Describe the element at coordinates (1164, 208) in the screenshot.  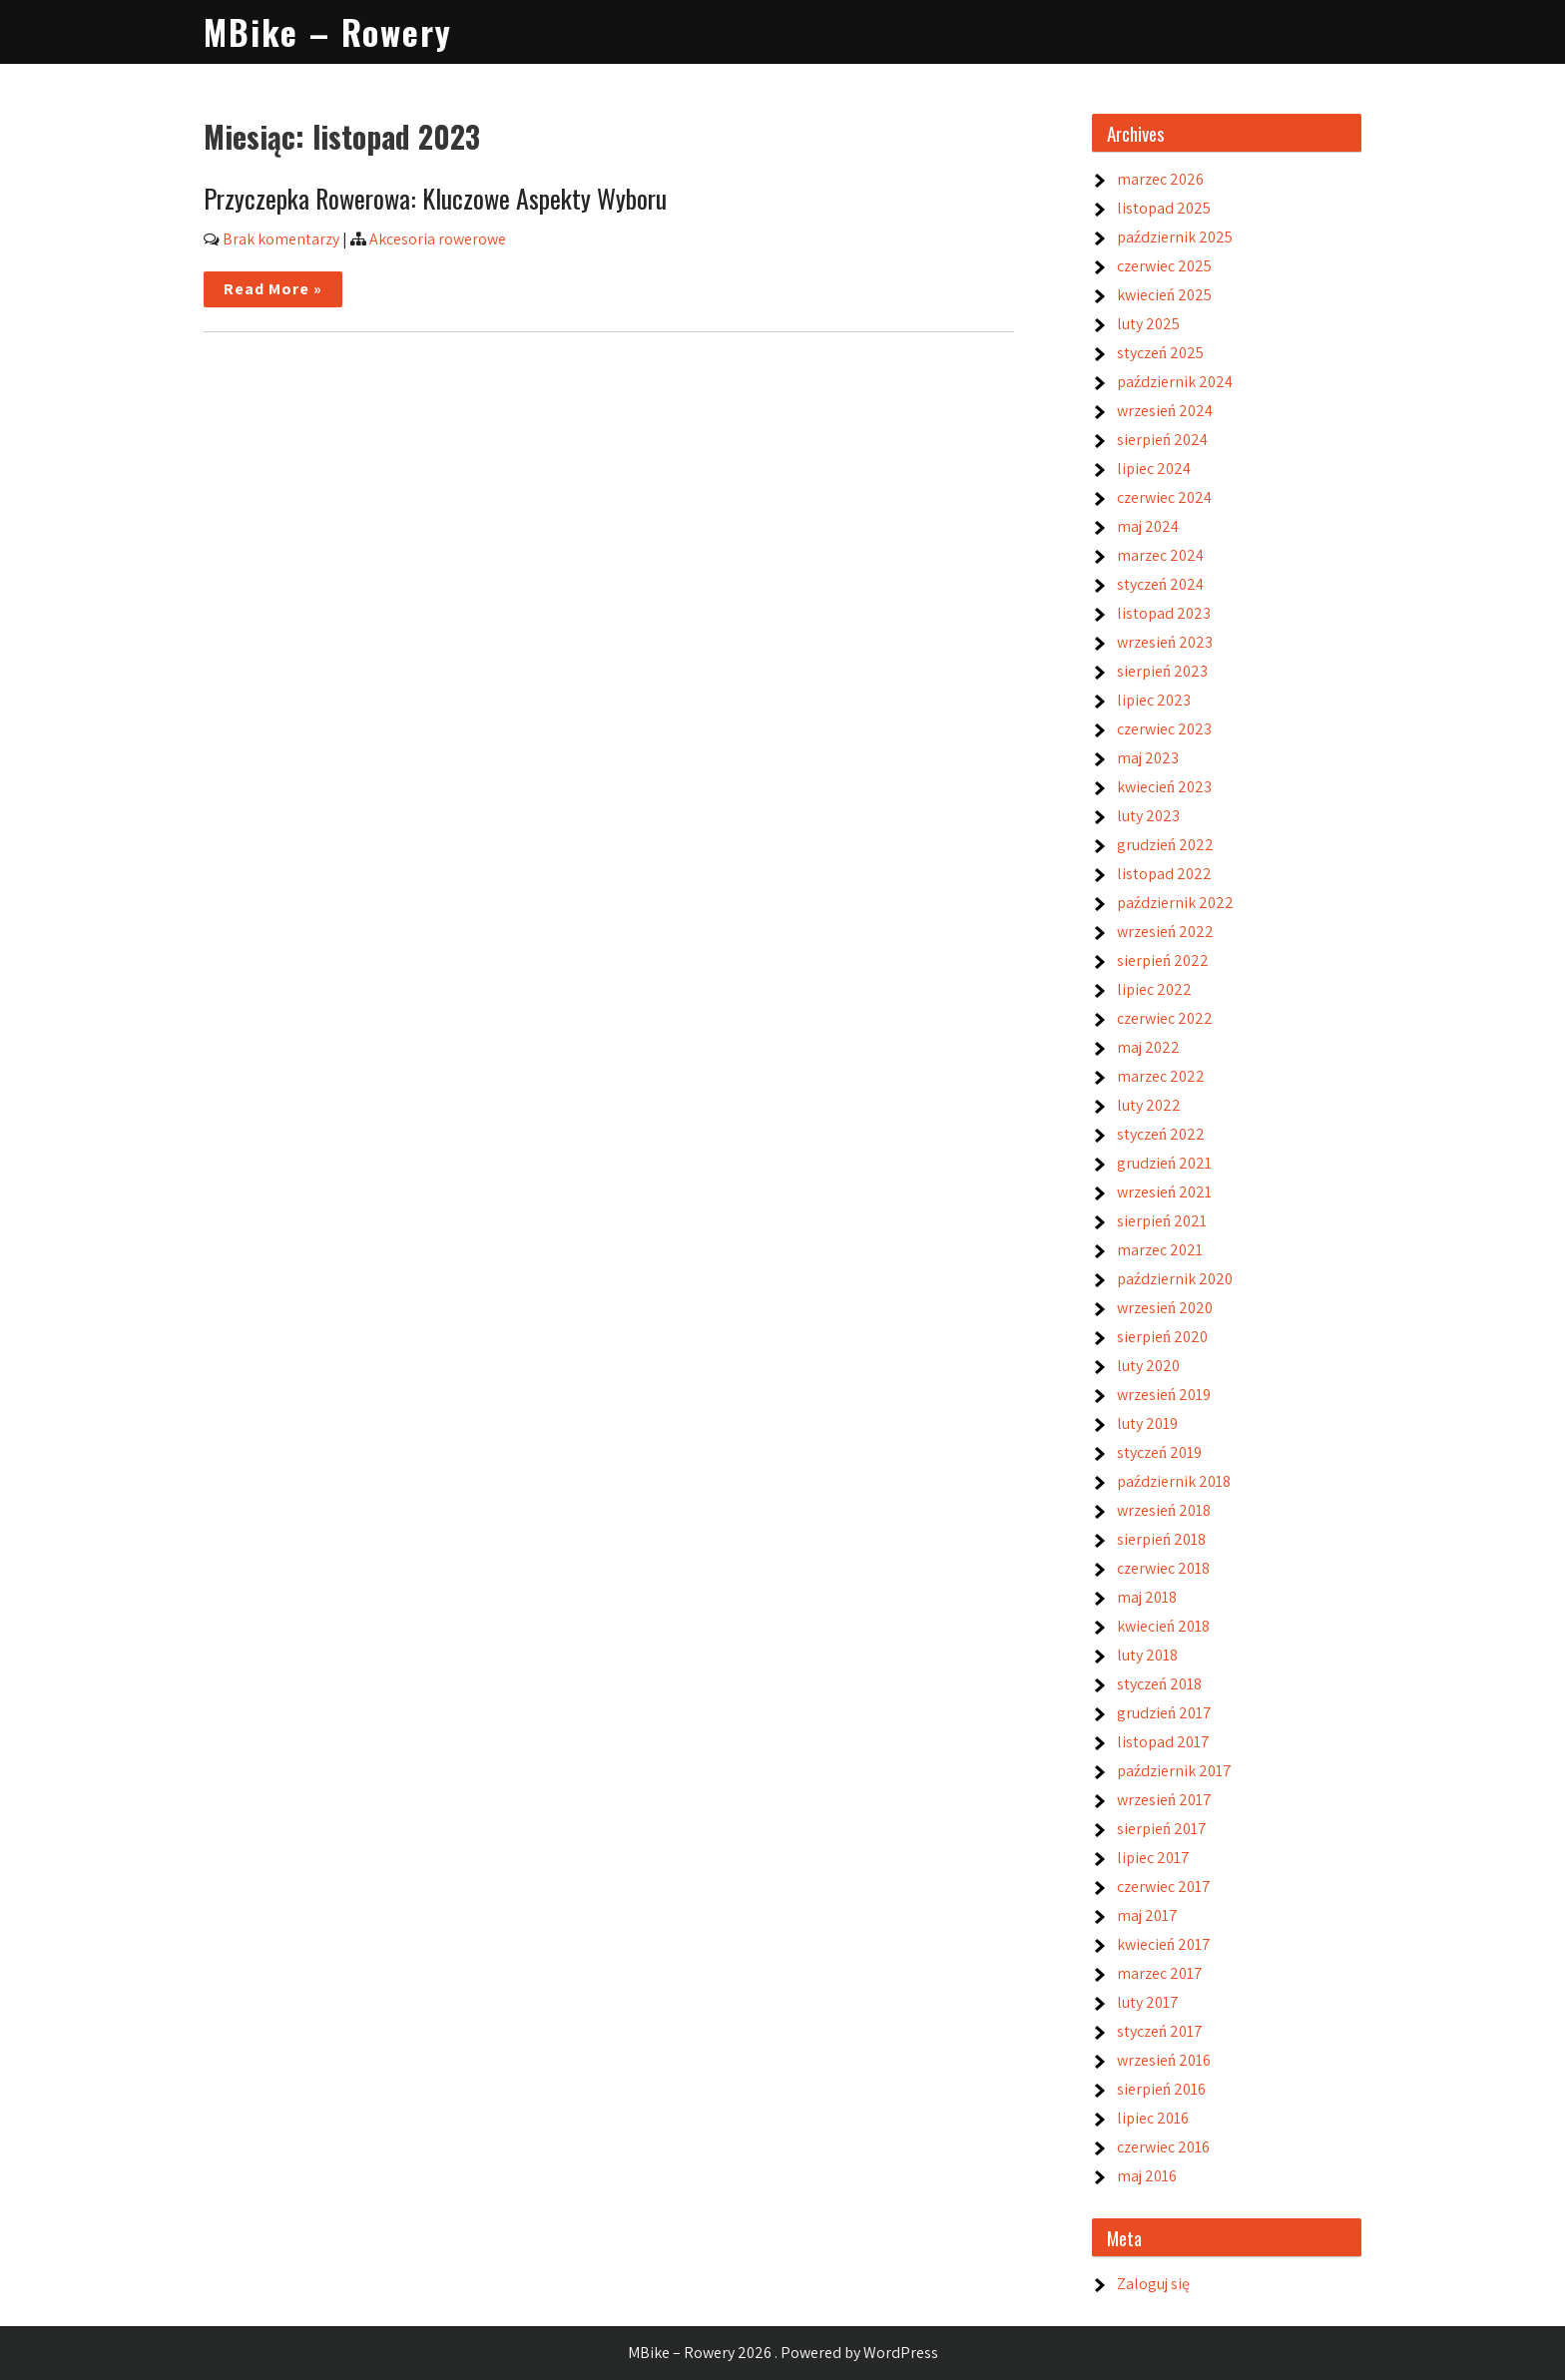
I see `listopad 2025` at that location.